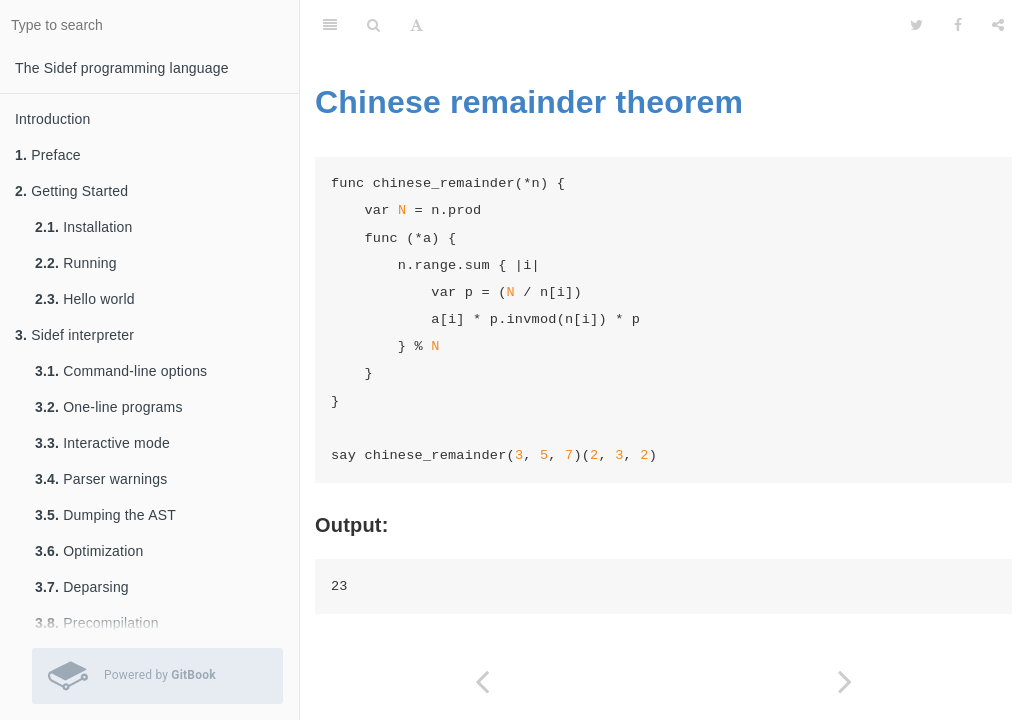 The width and height of the screenshot is (1027, 720). What do you see at coordinates (529, 102) in the screenshot?
I see `Chinese remainder theorem` at bounding box center [529, 102].